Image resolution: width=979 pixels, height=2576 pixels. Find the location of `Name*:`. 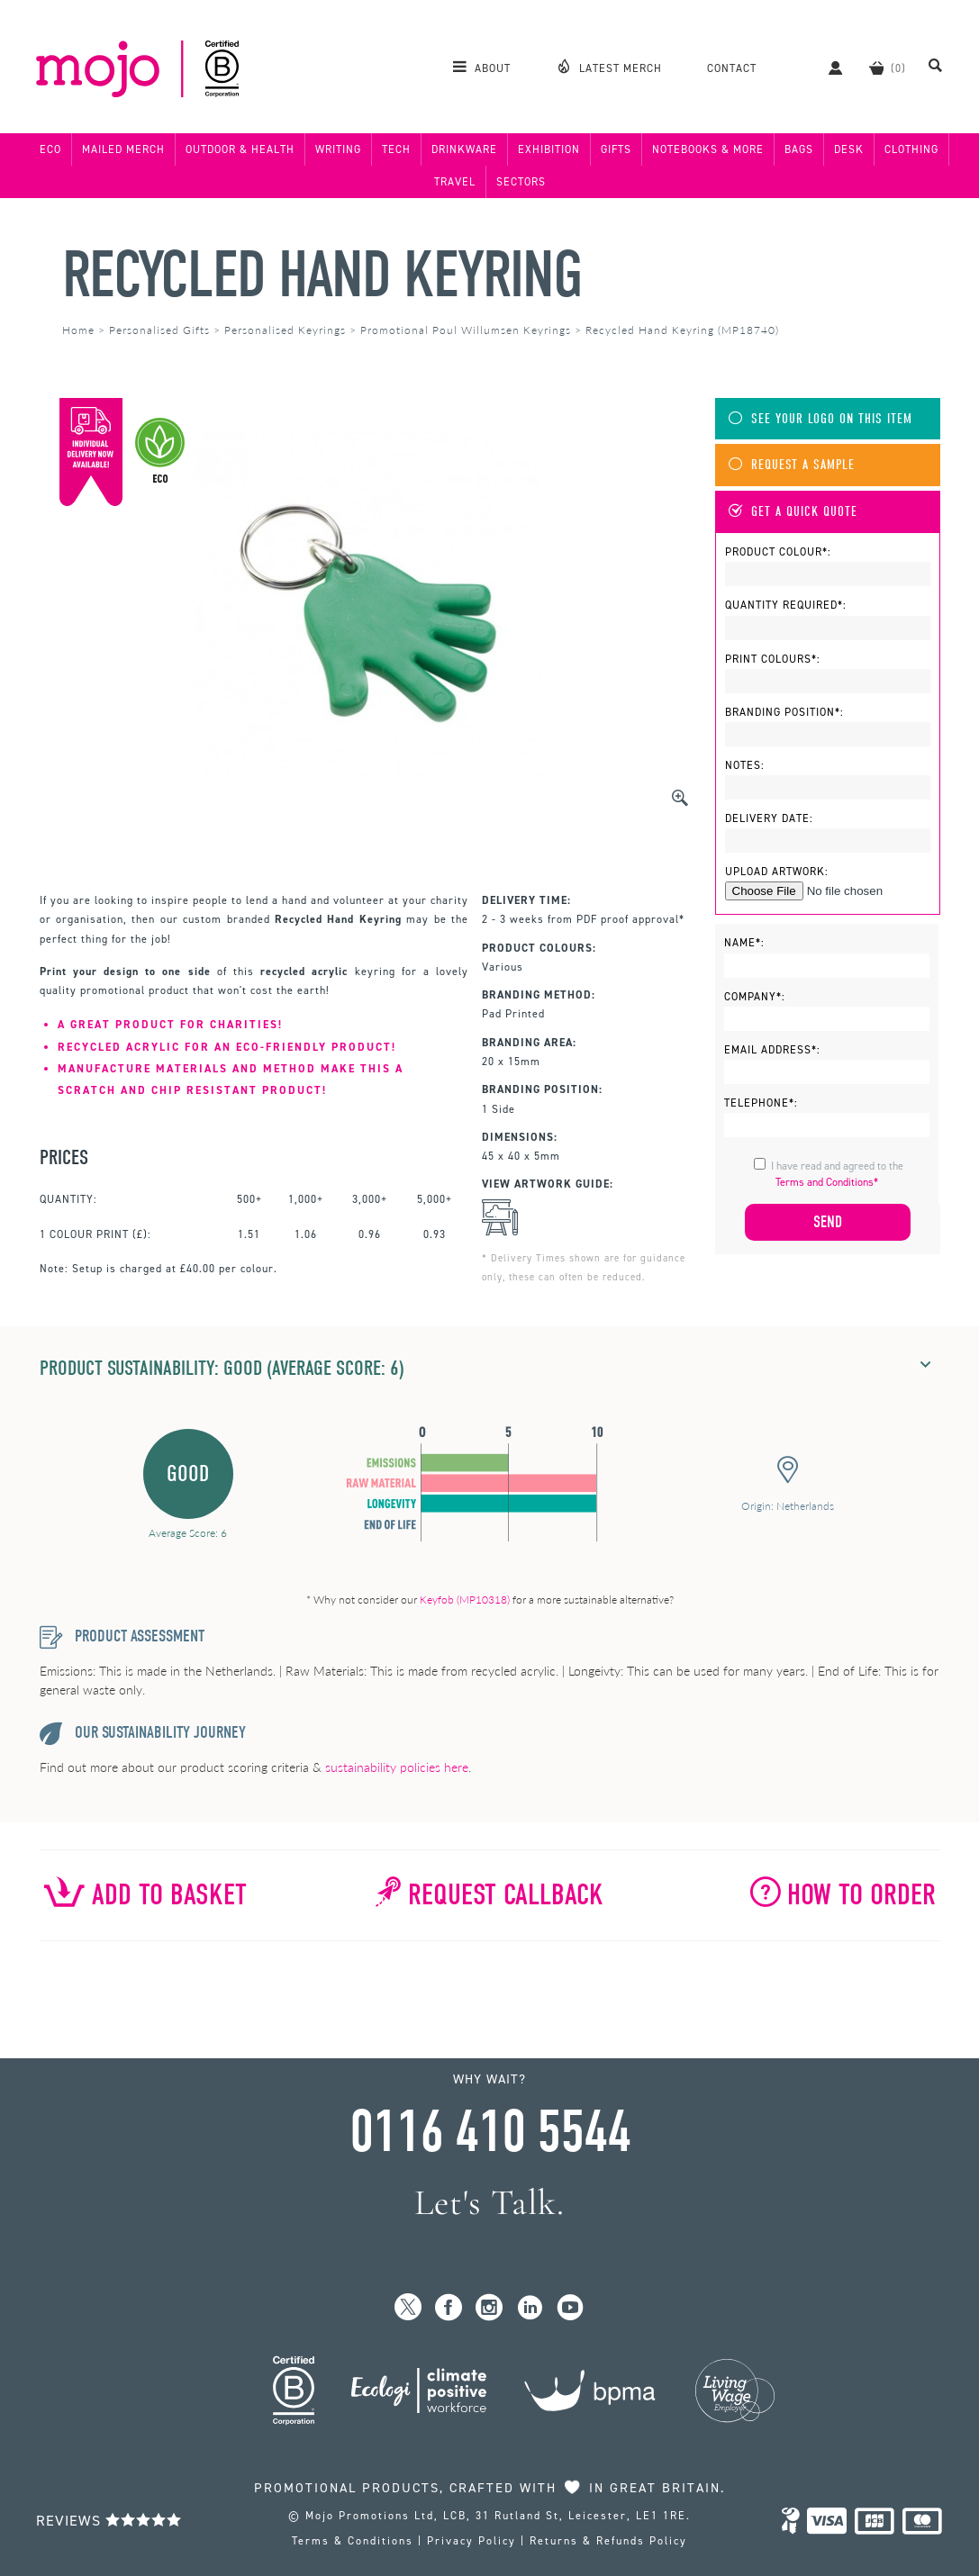

Name*: is located at coordinates (744, 942).